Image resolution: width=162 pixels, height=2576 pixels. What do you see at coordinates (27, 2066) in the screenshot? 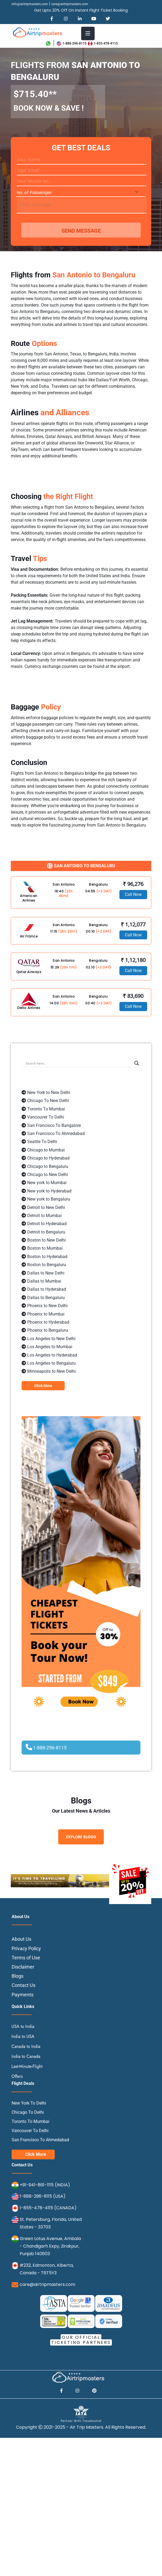
I see `Last-Minute-Flight` at bounding box center [27, 2066].